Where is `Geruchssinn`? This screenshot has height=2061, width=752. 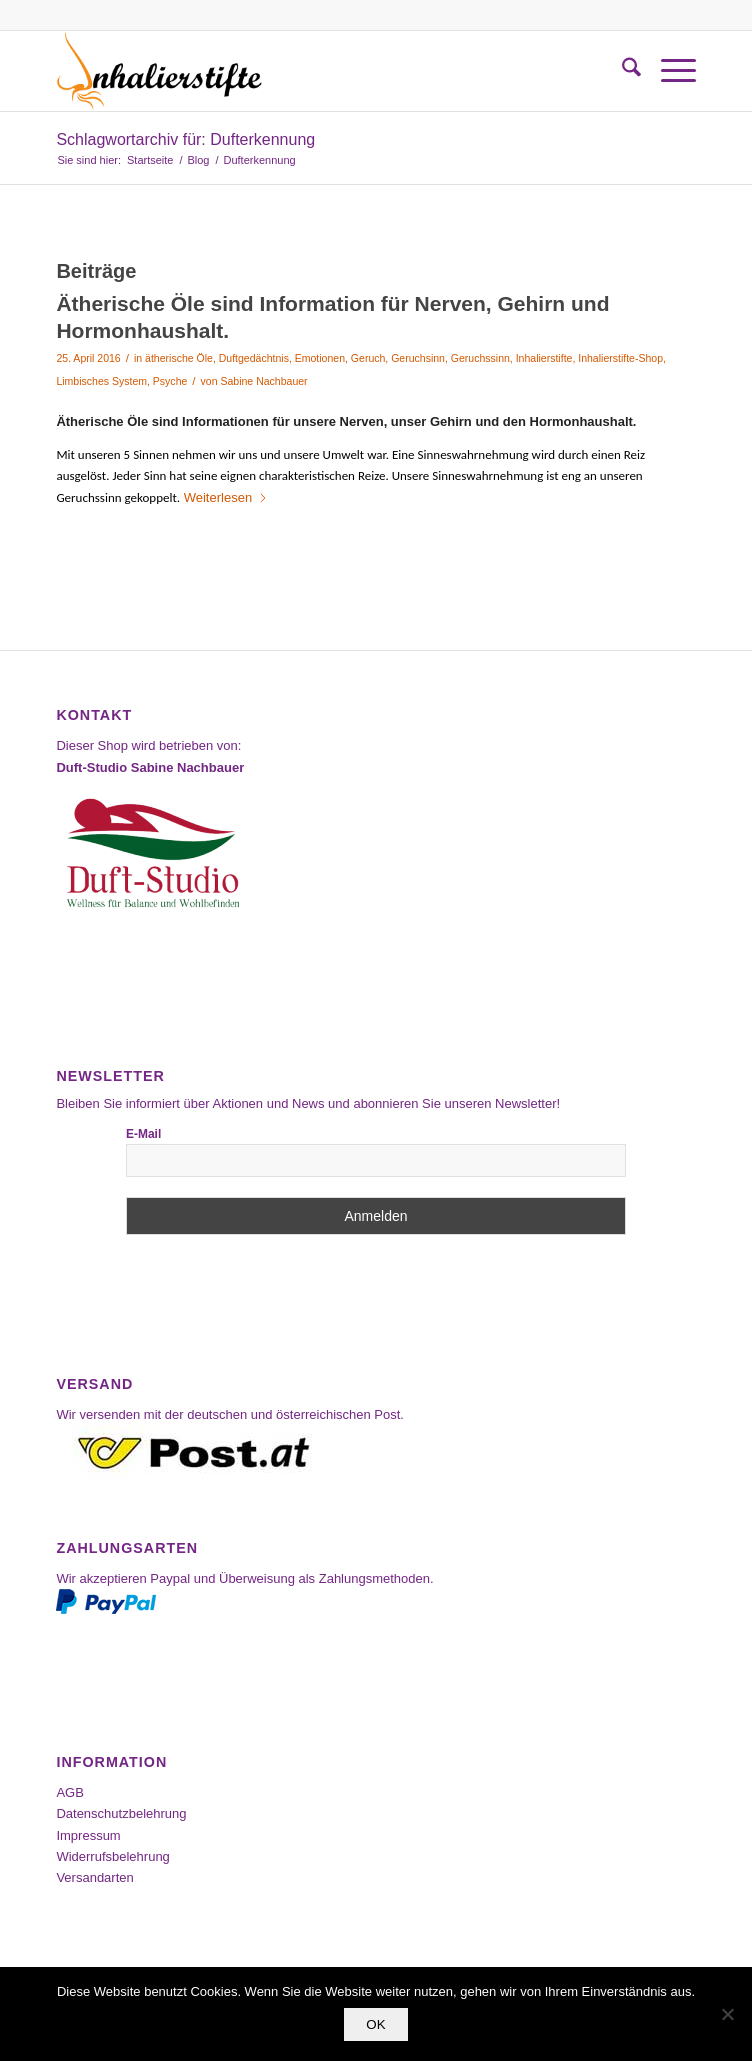 Geruchssinn is located at coordinates (480, 358).